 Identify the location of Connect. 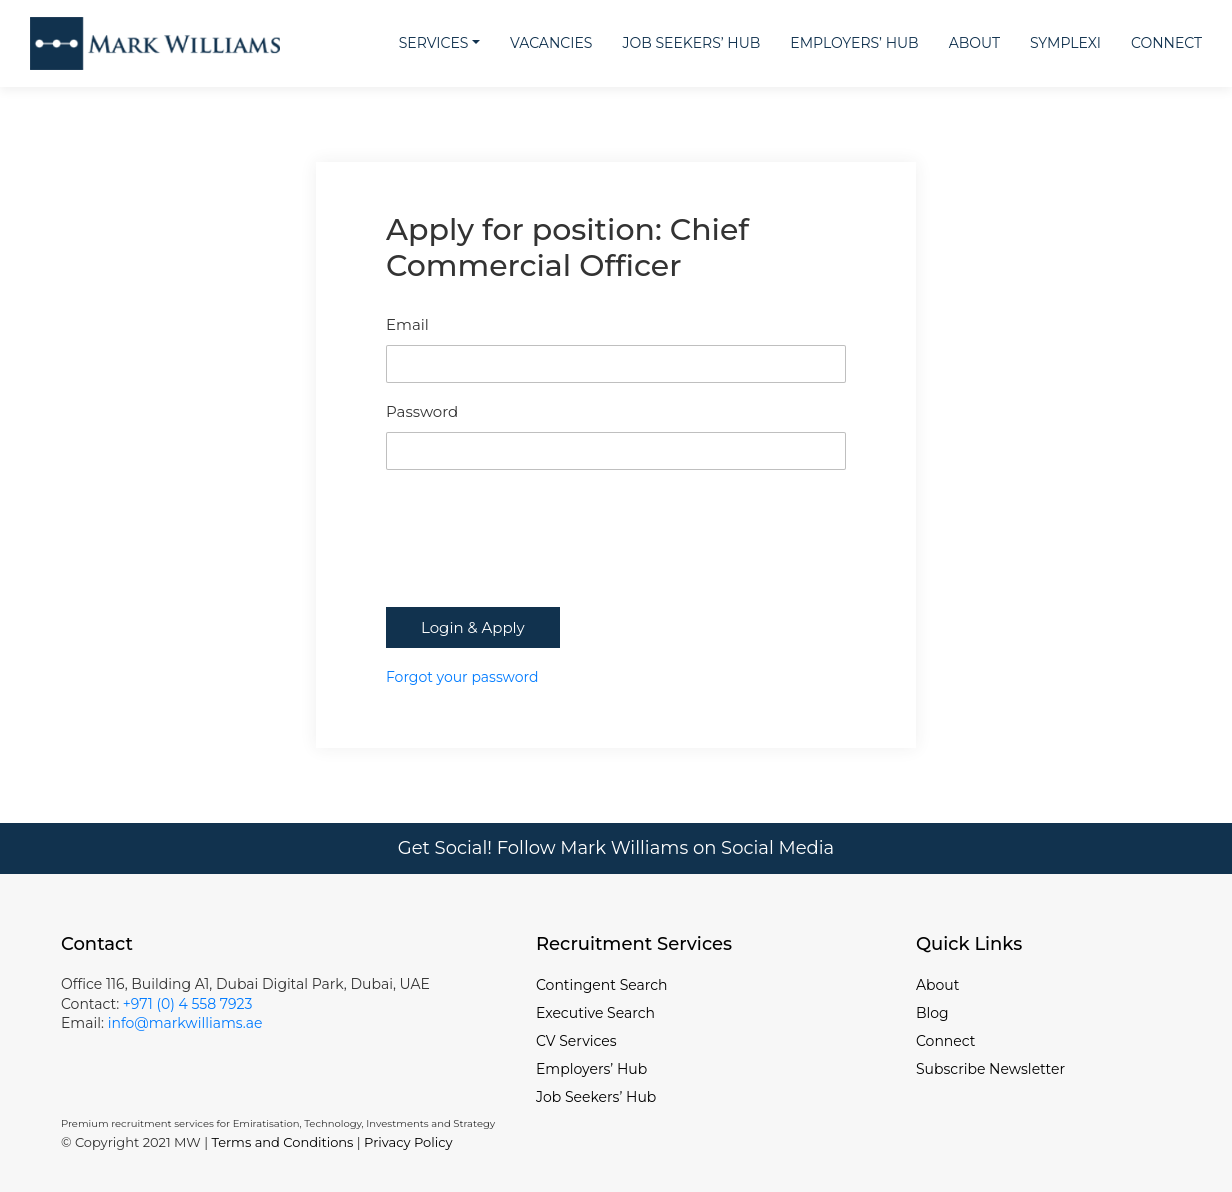
(1166, 43).